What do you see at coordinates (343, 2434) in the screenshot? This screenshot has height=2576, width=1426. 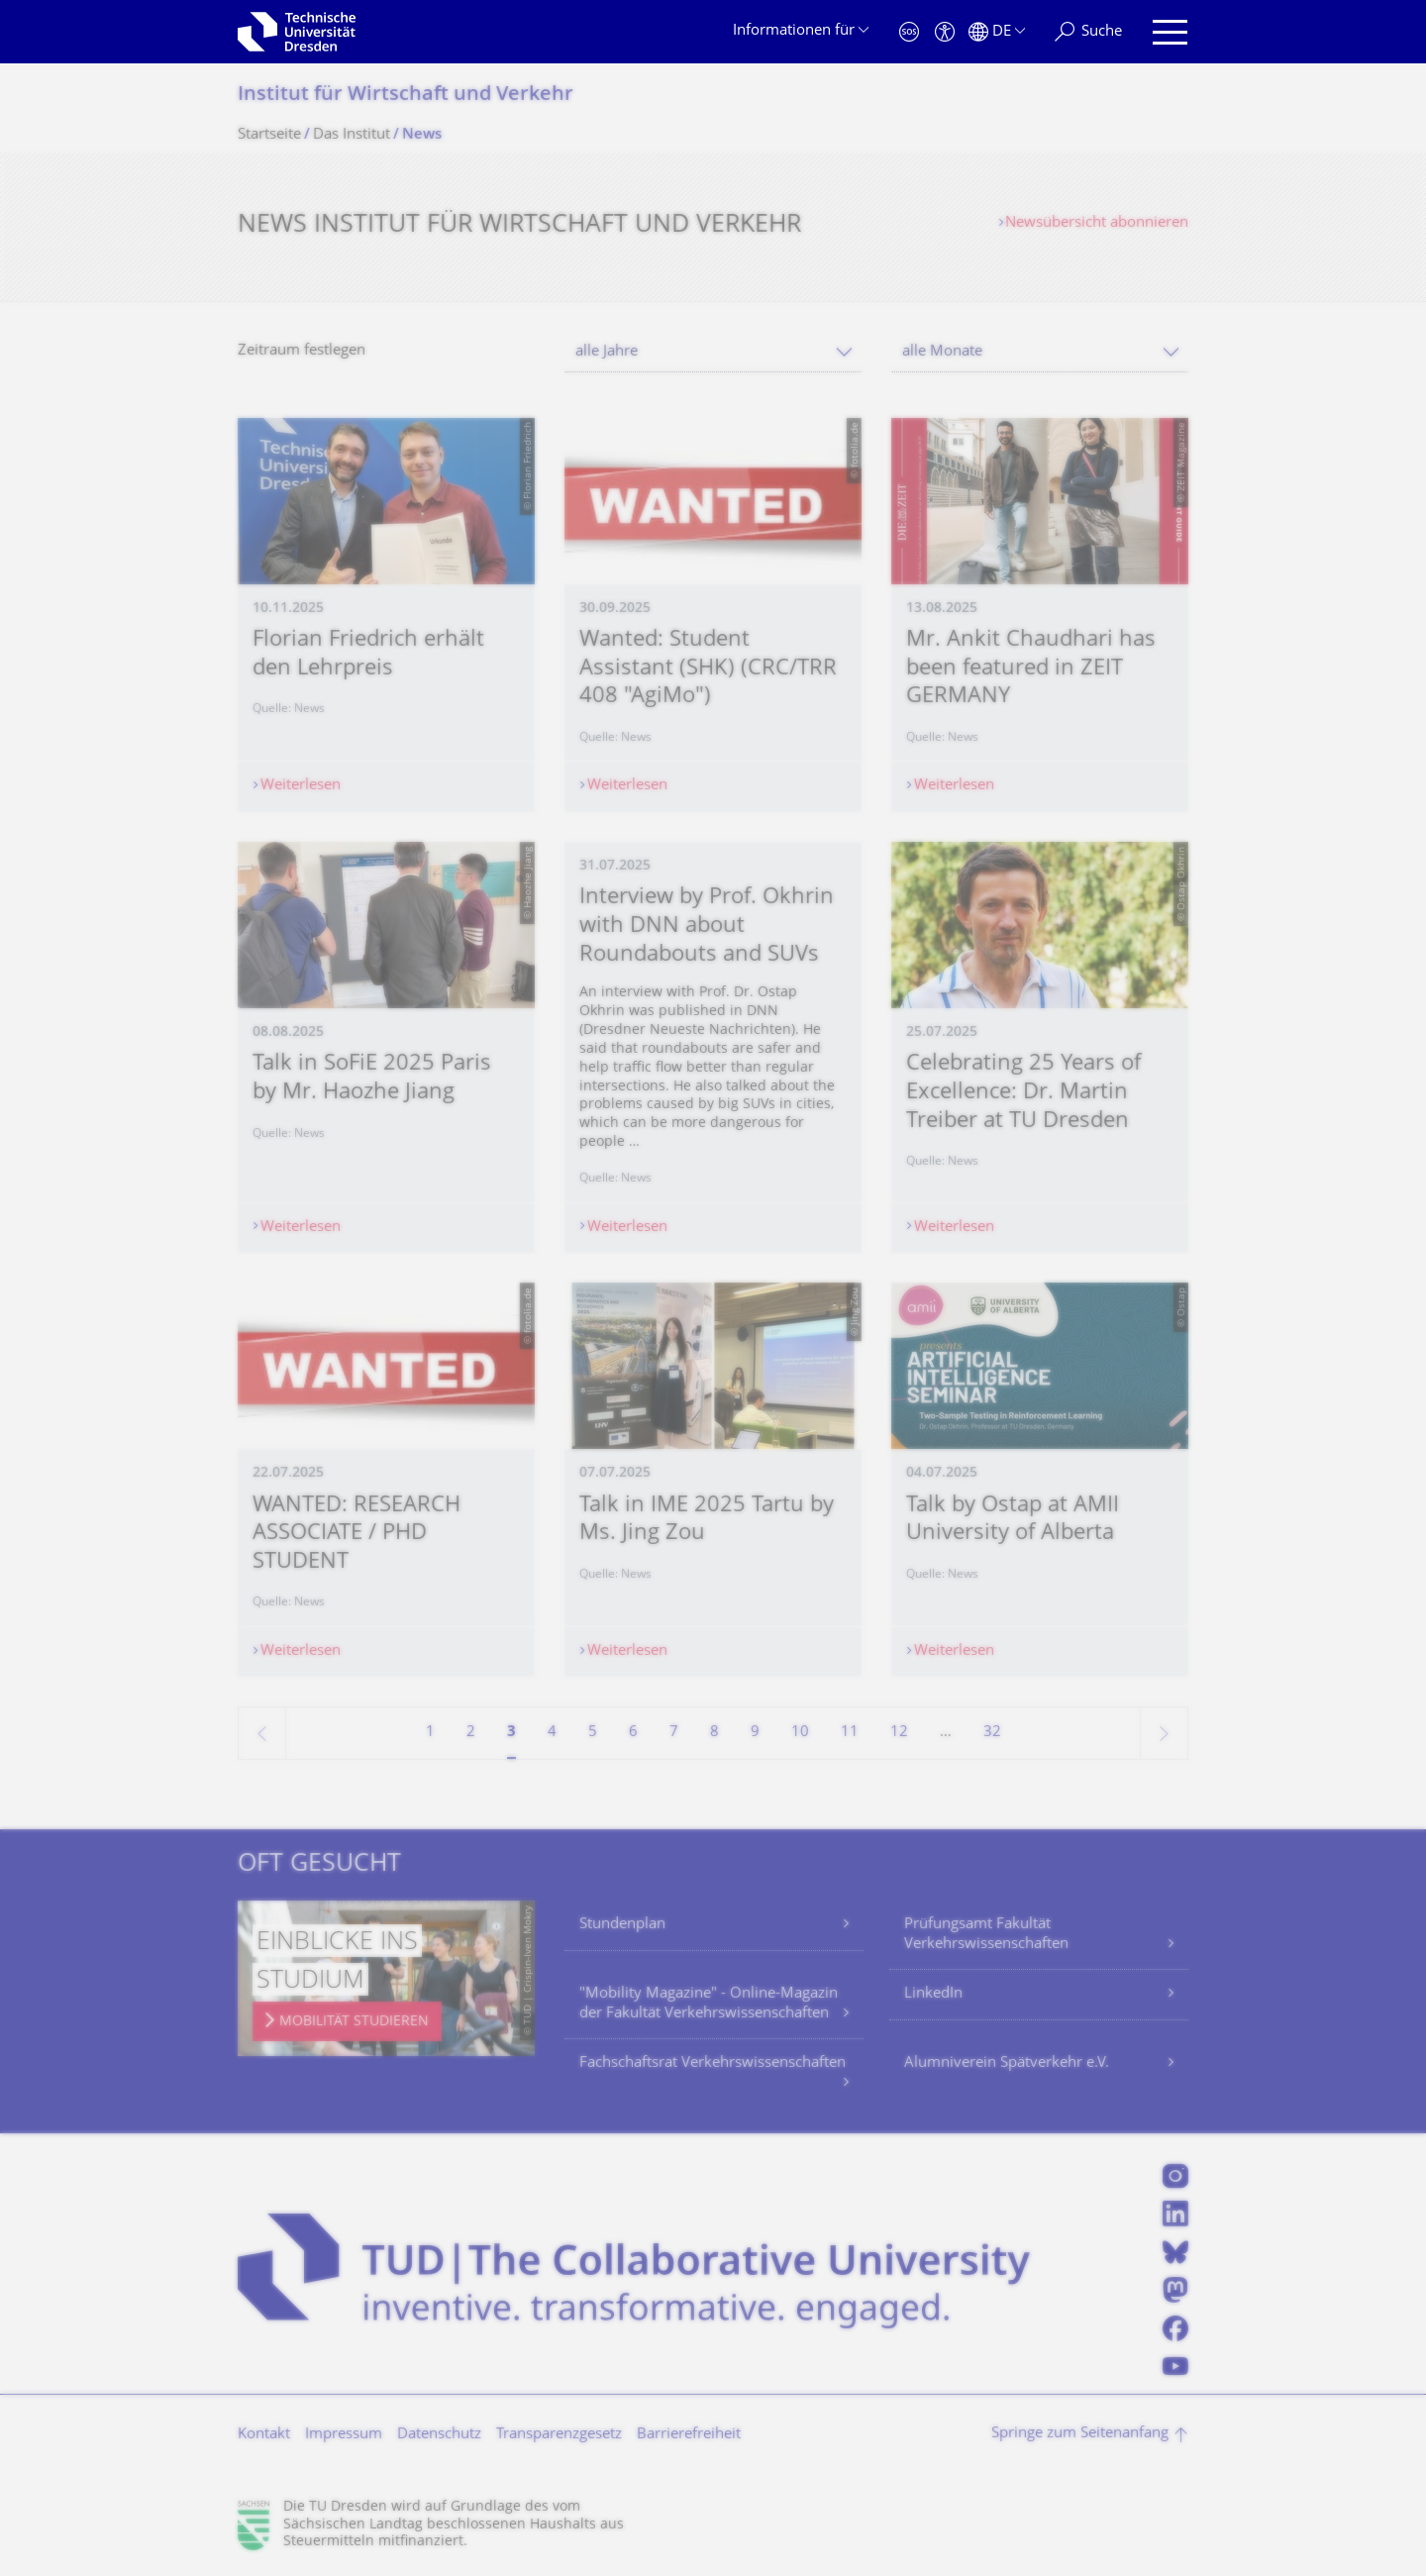 I see `Impressum` at bounding box center [343, 2434].